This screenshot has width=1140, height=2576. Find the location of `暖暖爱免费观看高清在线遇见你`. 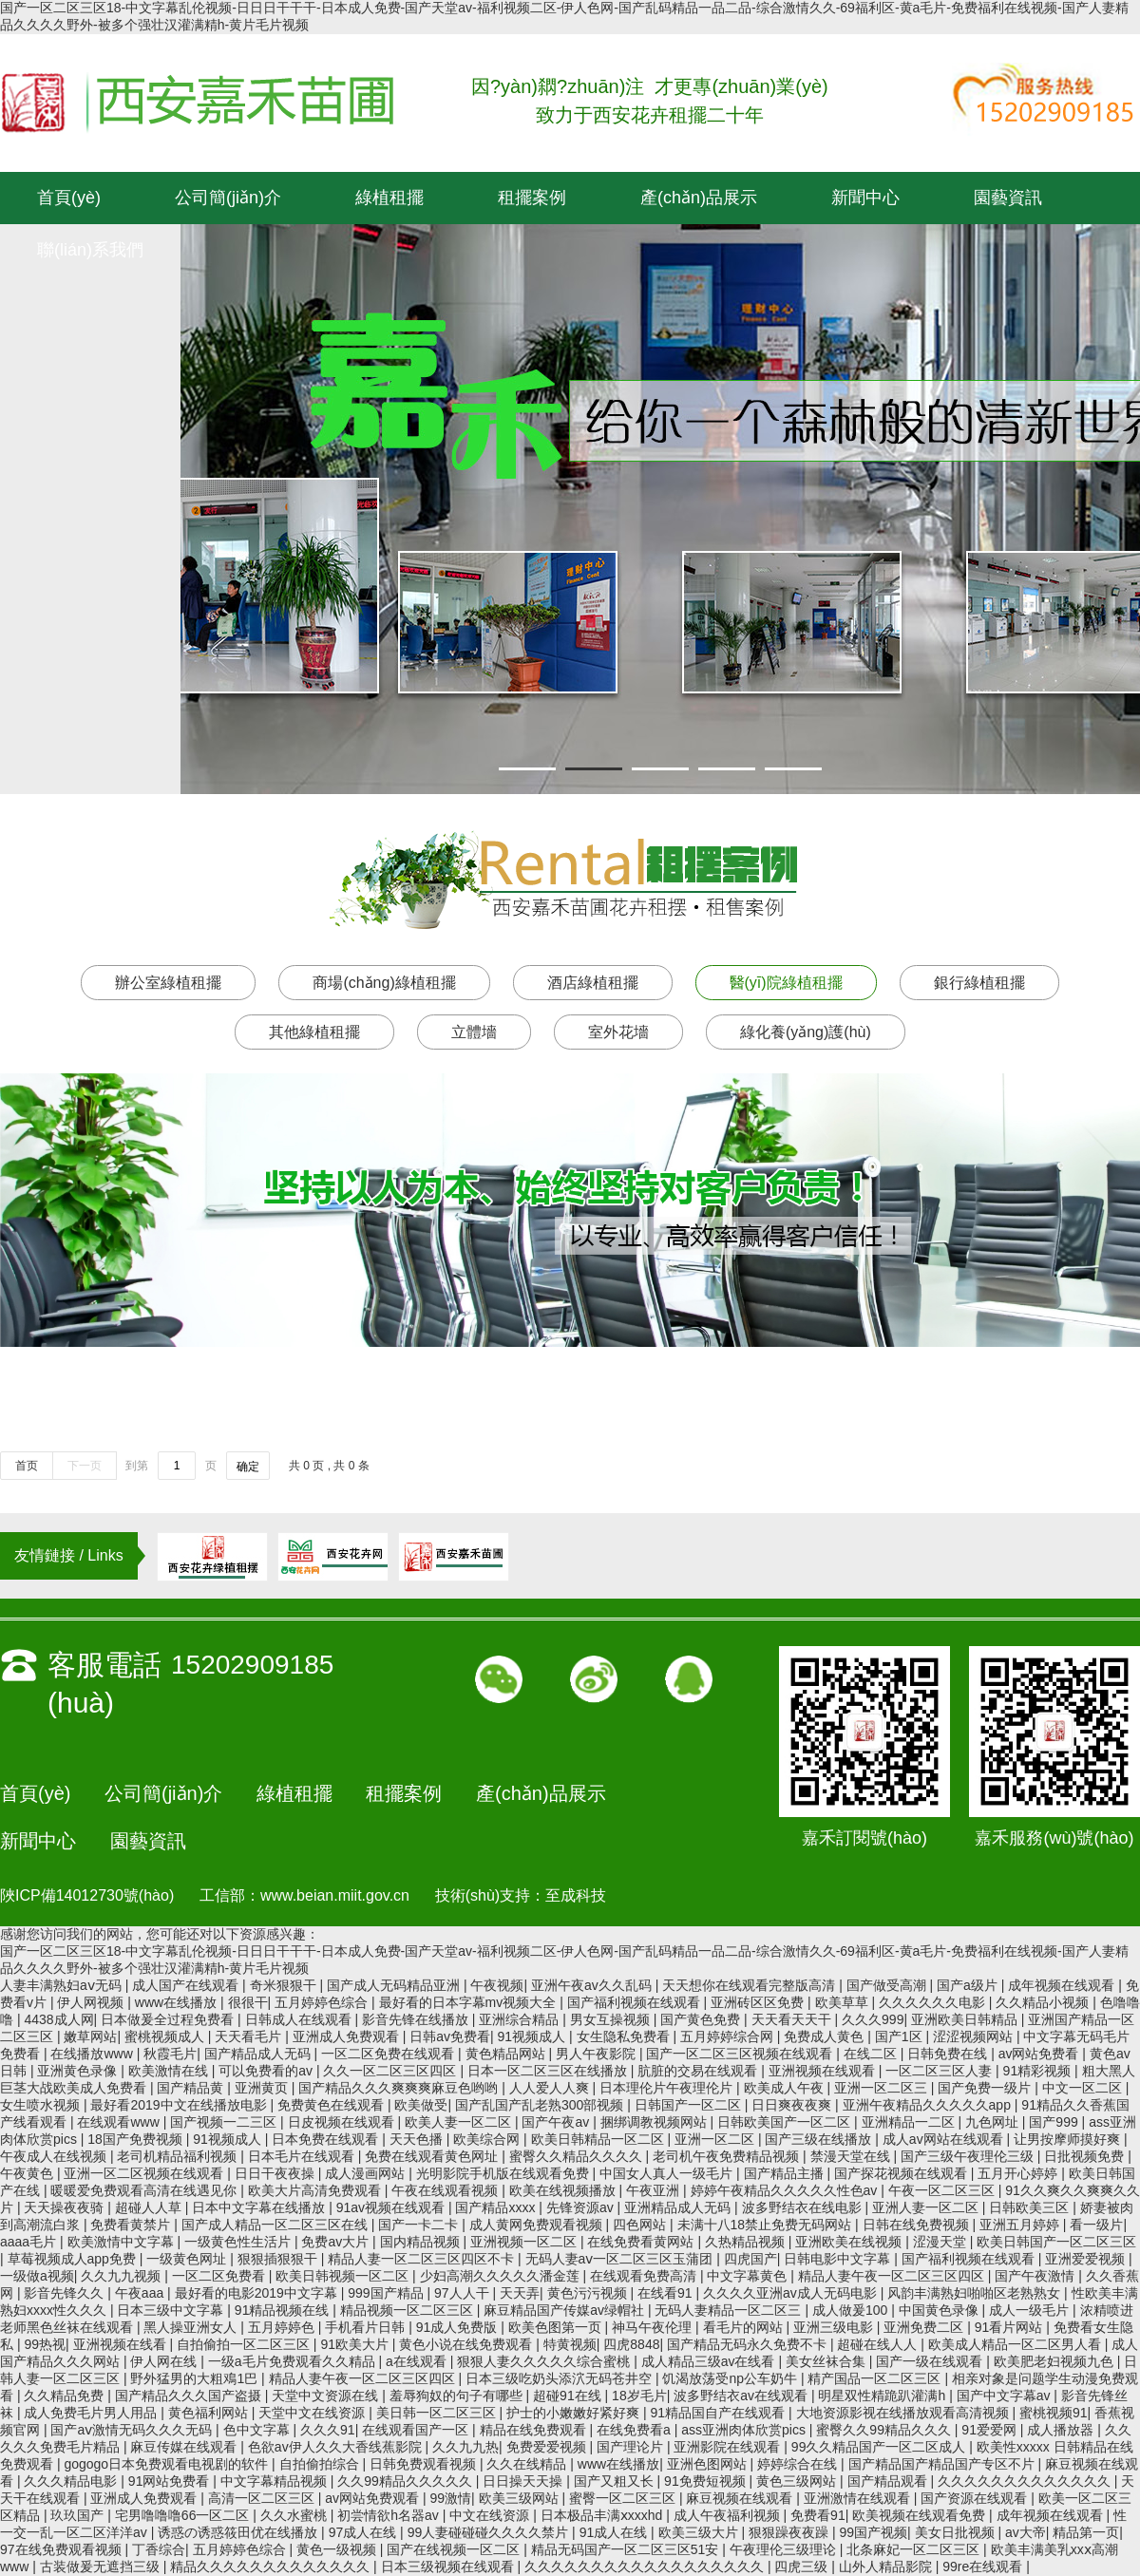

暖暖爱免费观看高清在线遇见你 is located at coordinates (145, 2190).